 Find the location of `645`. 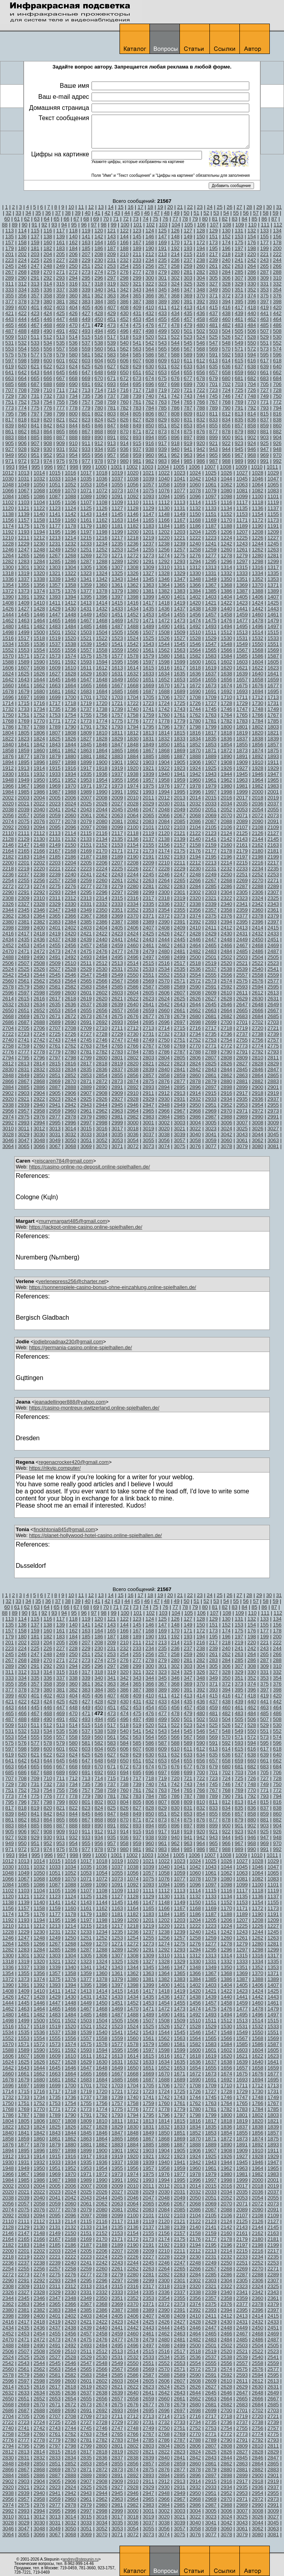

645 is located at coordinates (60, 372).